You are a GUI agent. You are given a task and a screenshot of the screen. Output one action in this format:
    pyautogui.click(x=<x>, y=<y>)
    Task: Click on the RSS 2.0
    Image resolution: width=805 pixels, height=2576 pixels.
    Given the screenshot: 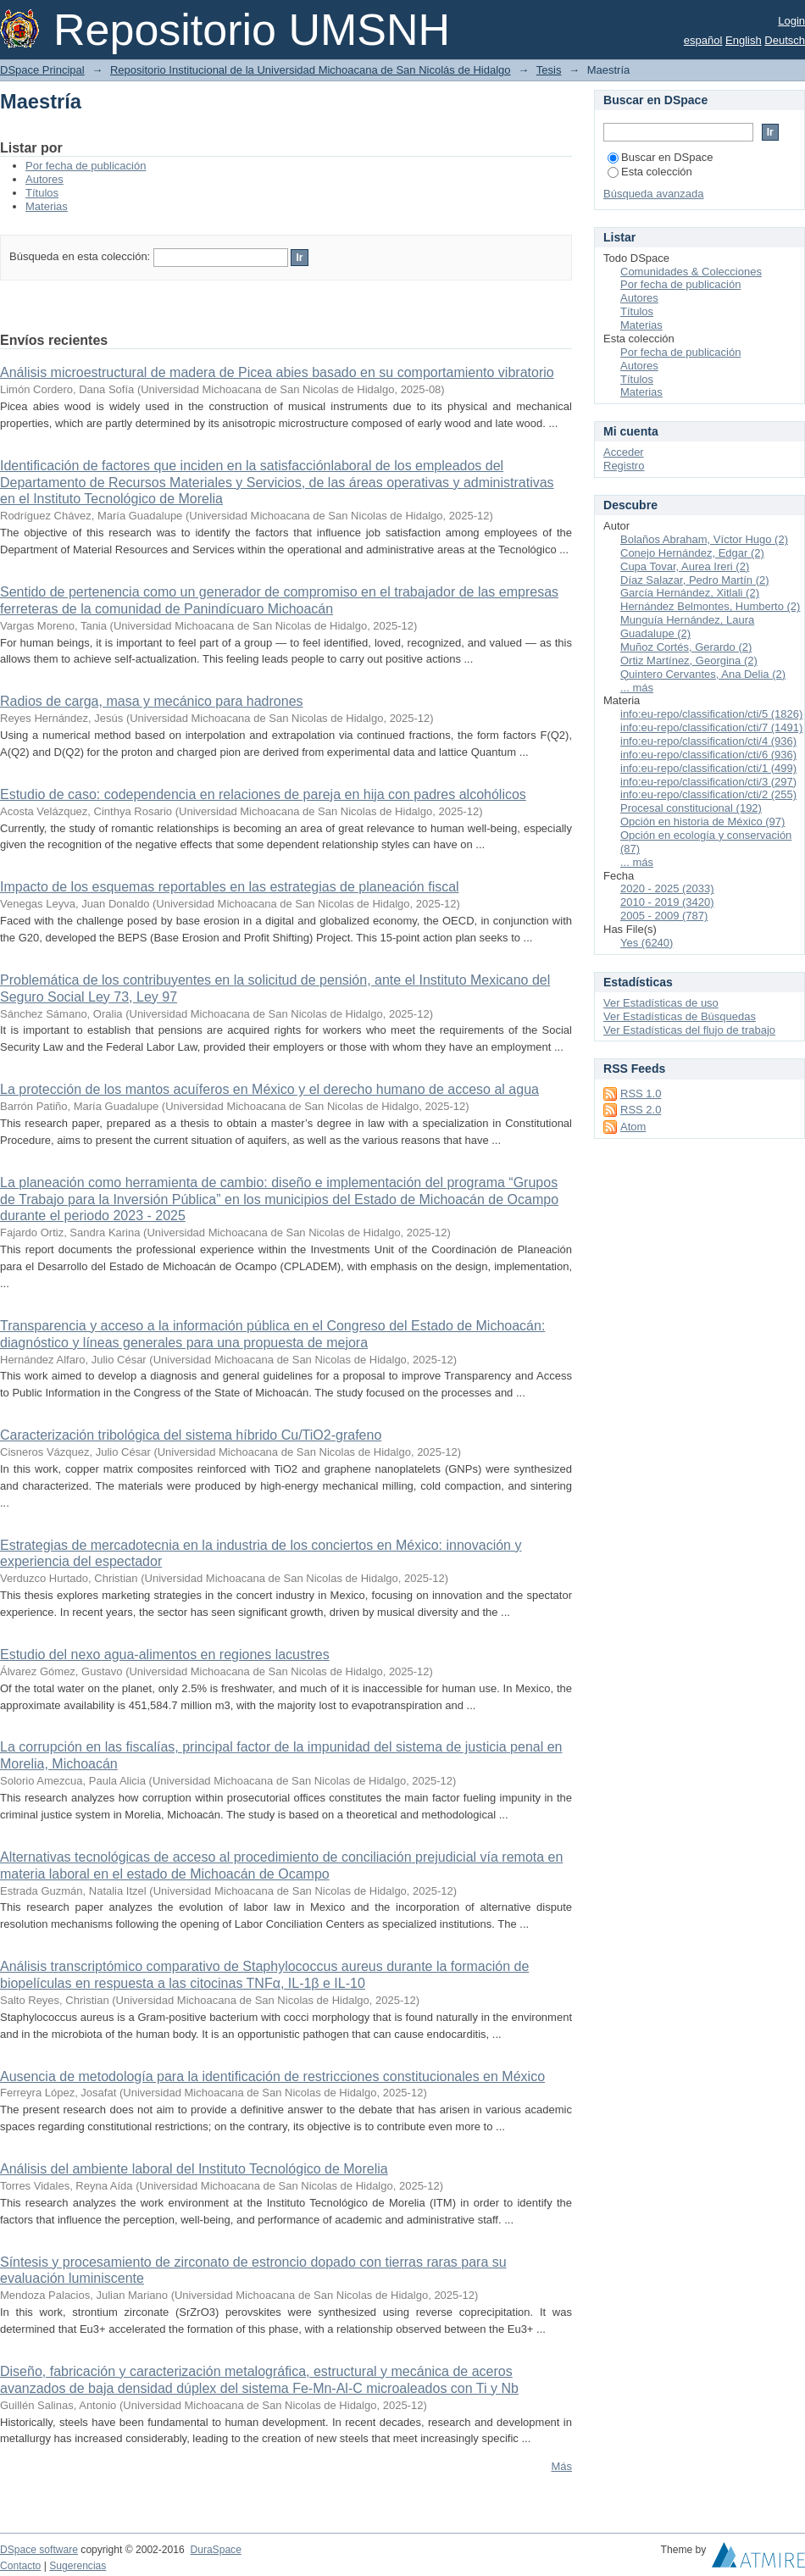 What is the action you would take?
    pyautogui.click(x=640, y=1109)
    